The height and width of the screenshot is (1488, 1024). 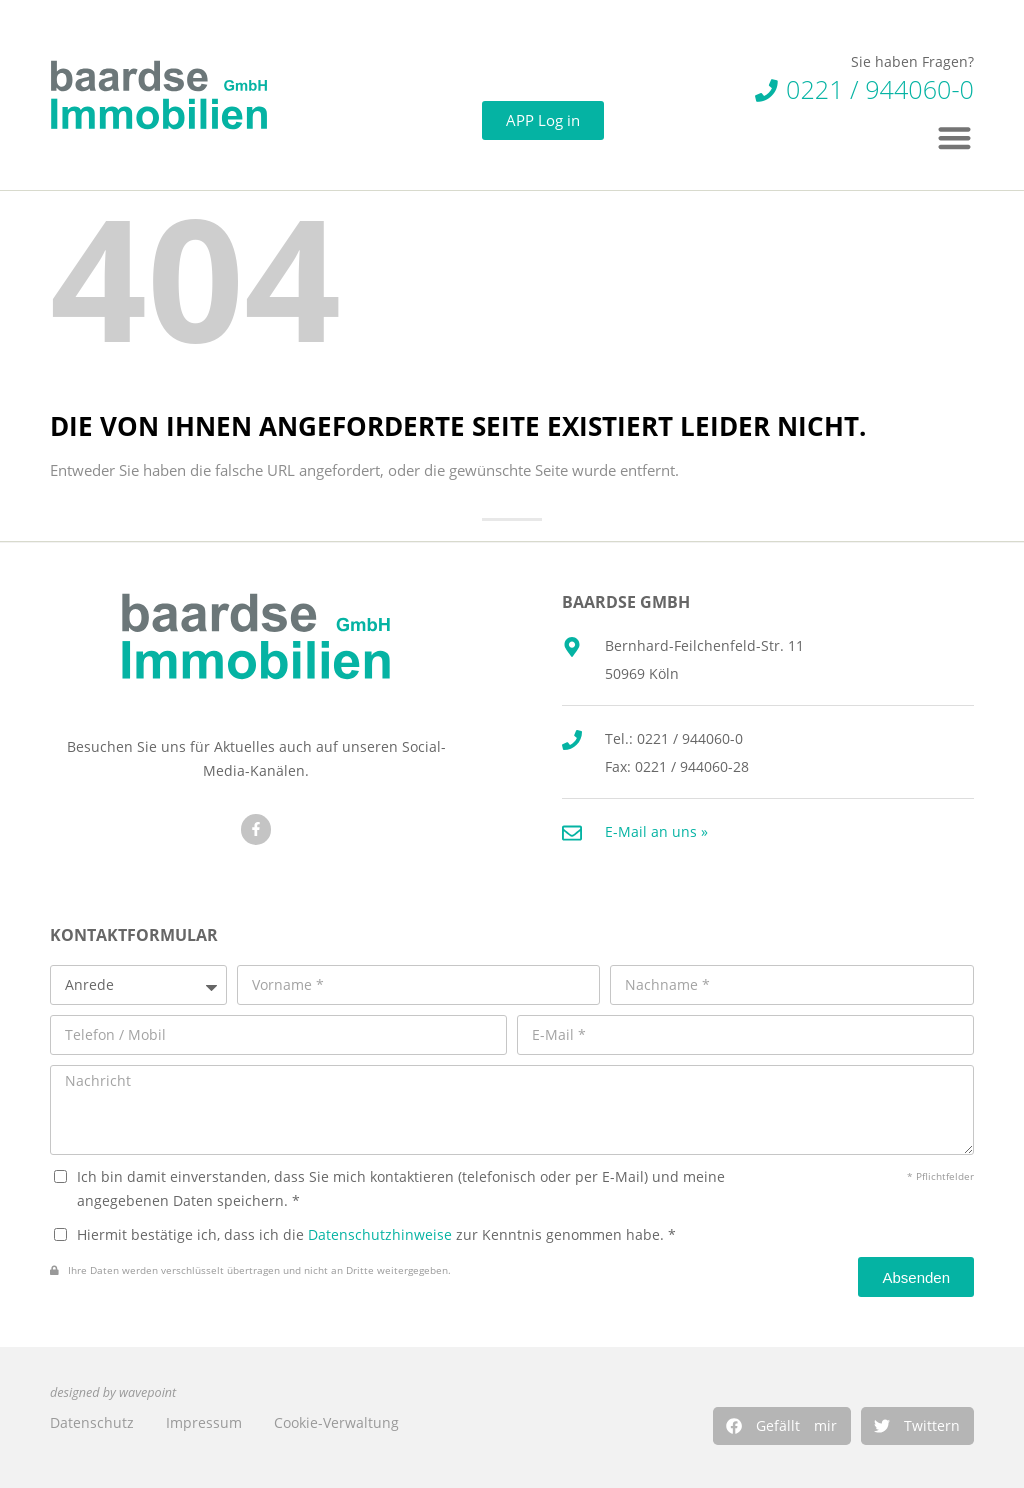 I want to click on Impressum, so click(x=204, y=1422).